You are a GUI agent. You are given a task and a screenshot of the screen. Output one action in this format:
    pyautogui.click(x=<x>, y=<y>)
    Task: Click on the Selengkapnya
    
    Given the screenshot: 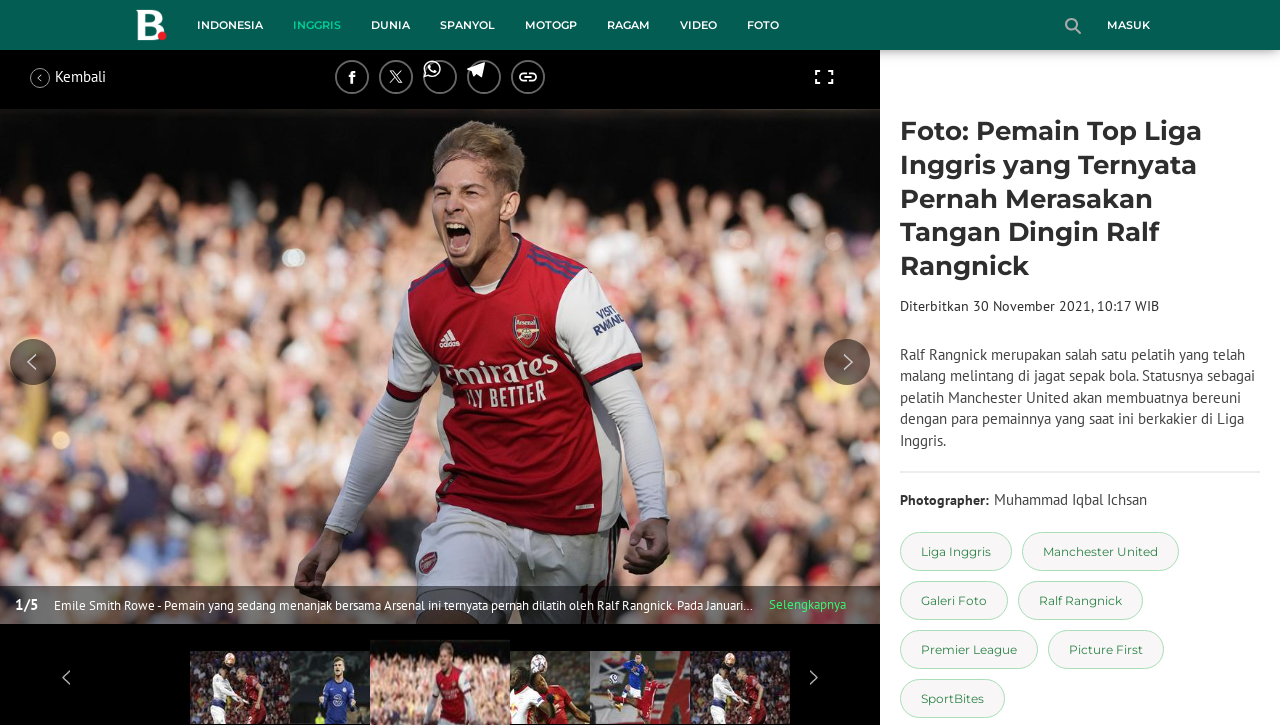 What is the action you would take?
    pyautogui.click(x=807, y=604)
    